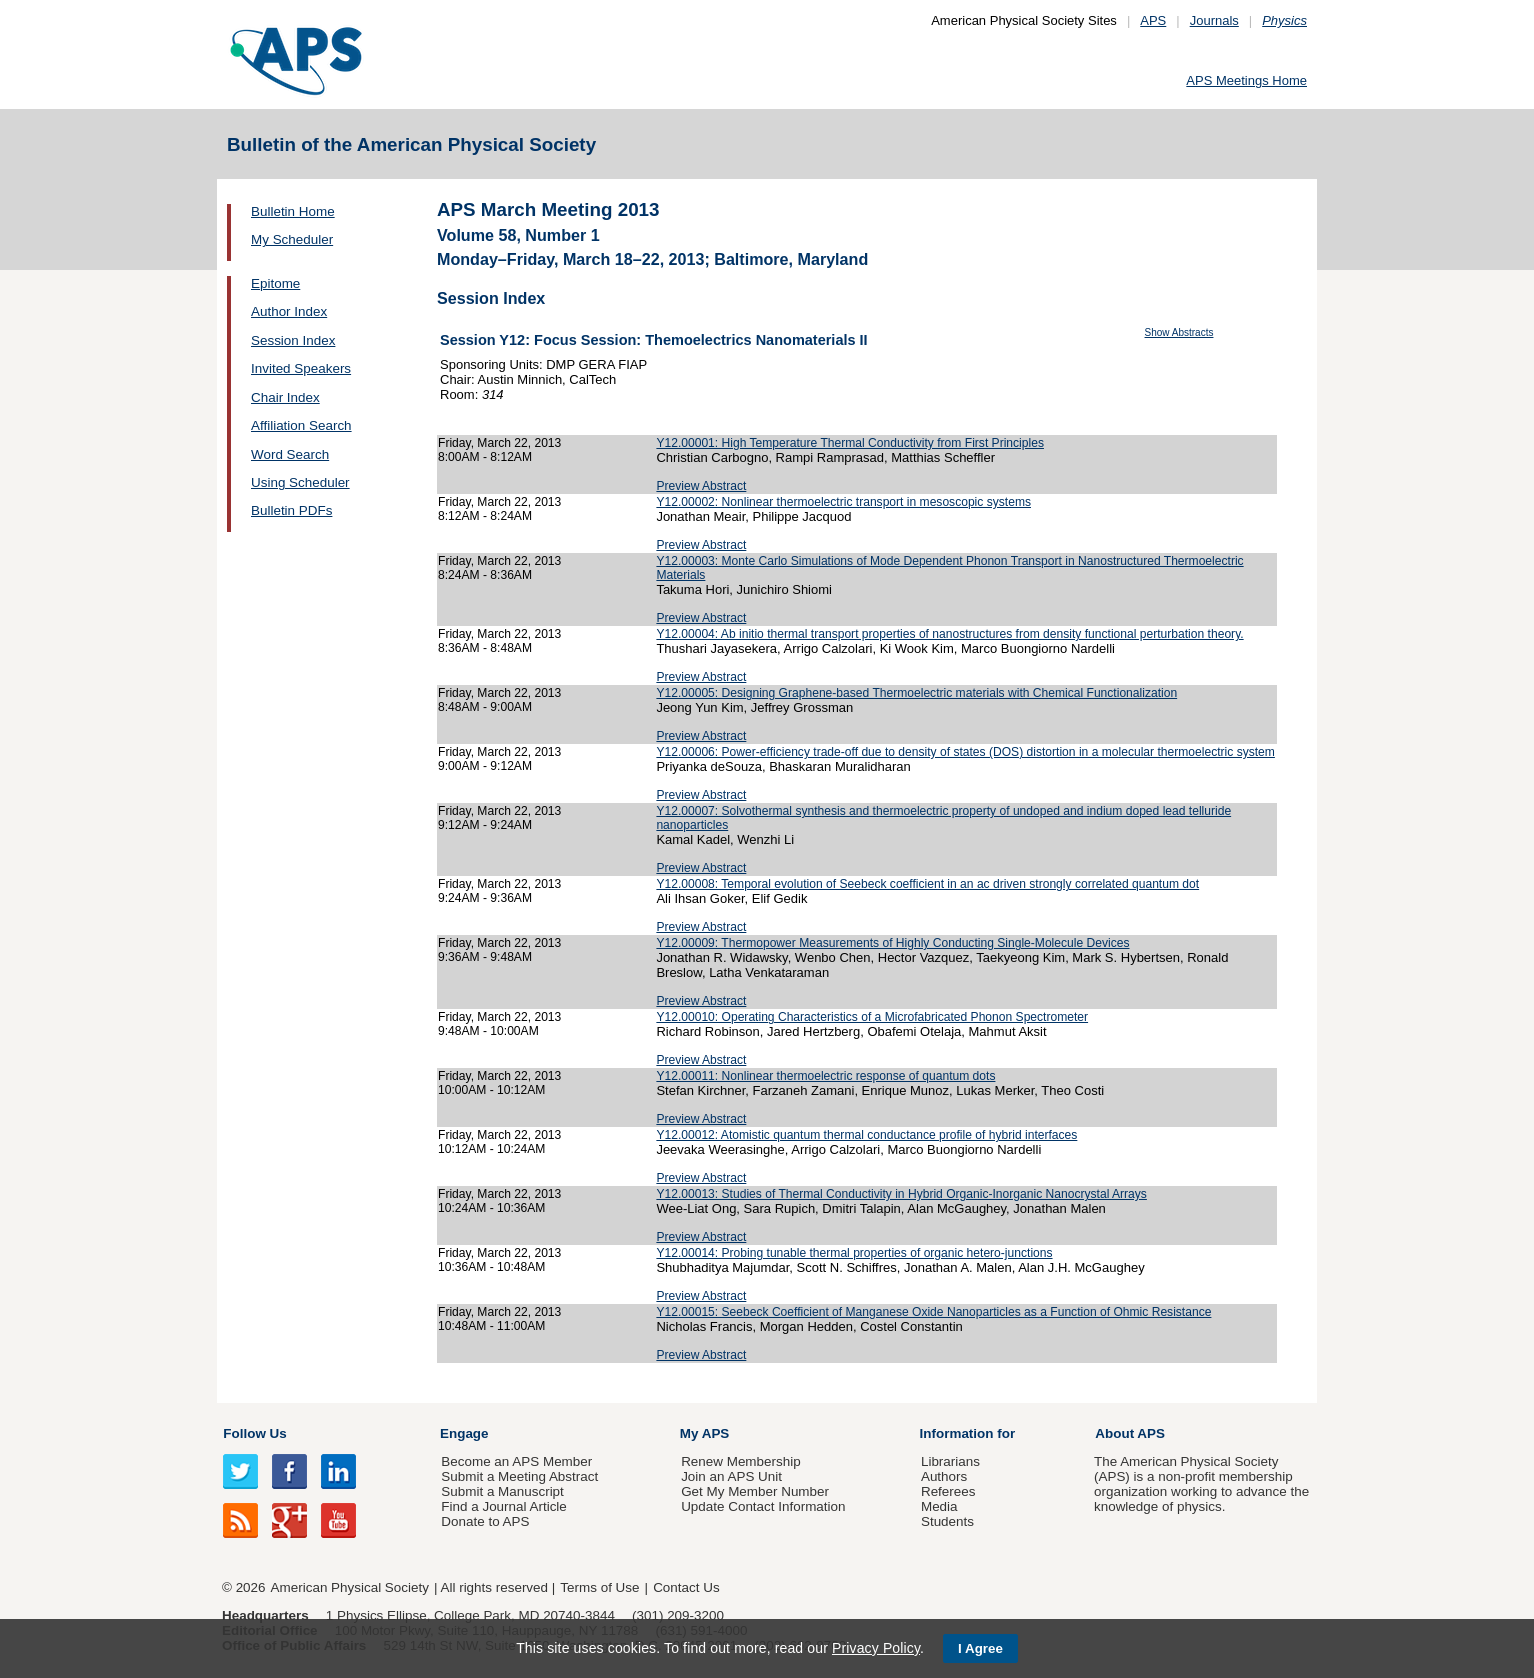  I want to click on Bulletin PDFs, so click(291, 510).